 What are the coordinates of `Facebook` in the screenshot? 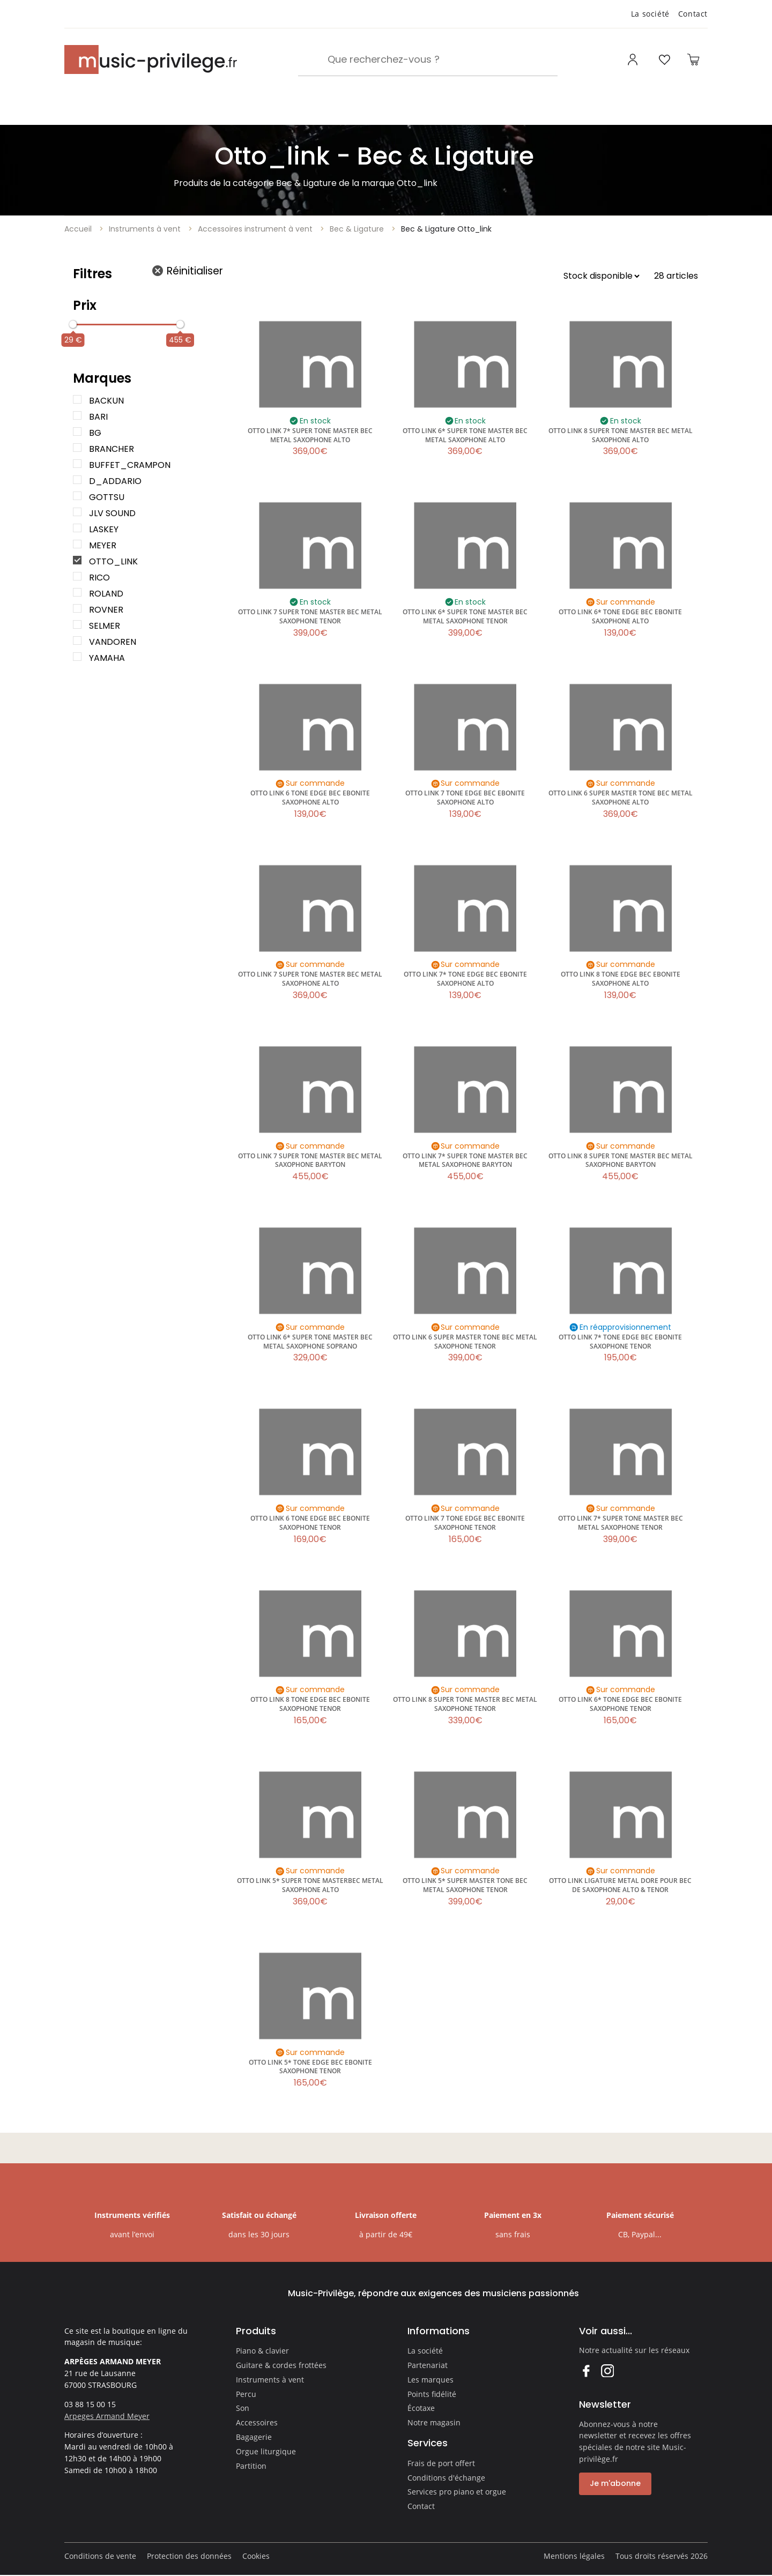 It's located at (585, 2370).